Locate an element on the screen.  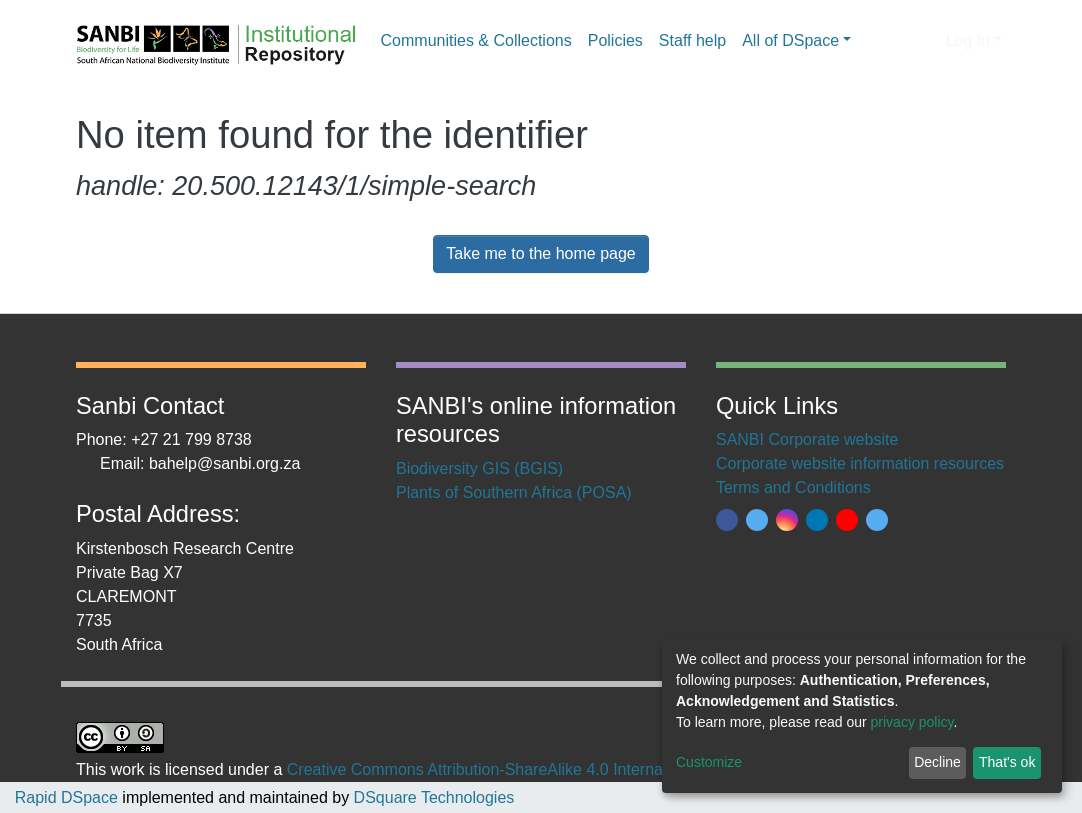
Communities & Collections is located at coordinates (476, 40).